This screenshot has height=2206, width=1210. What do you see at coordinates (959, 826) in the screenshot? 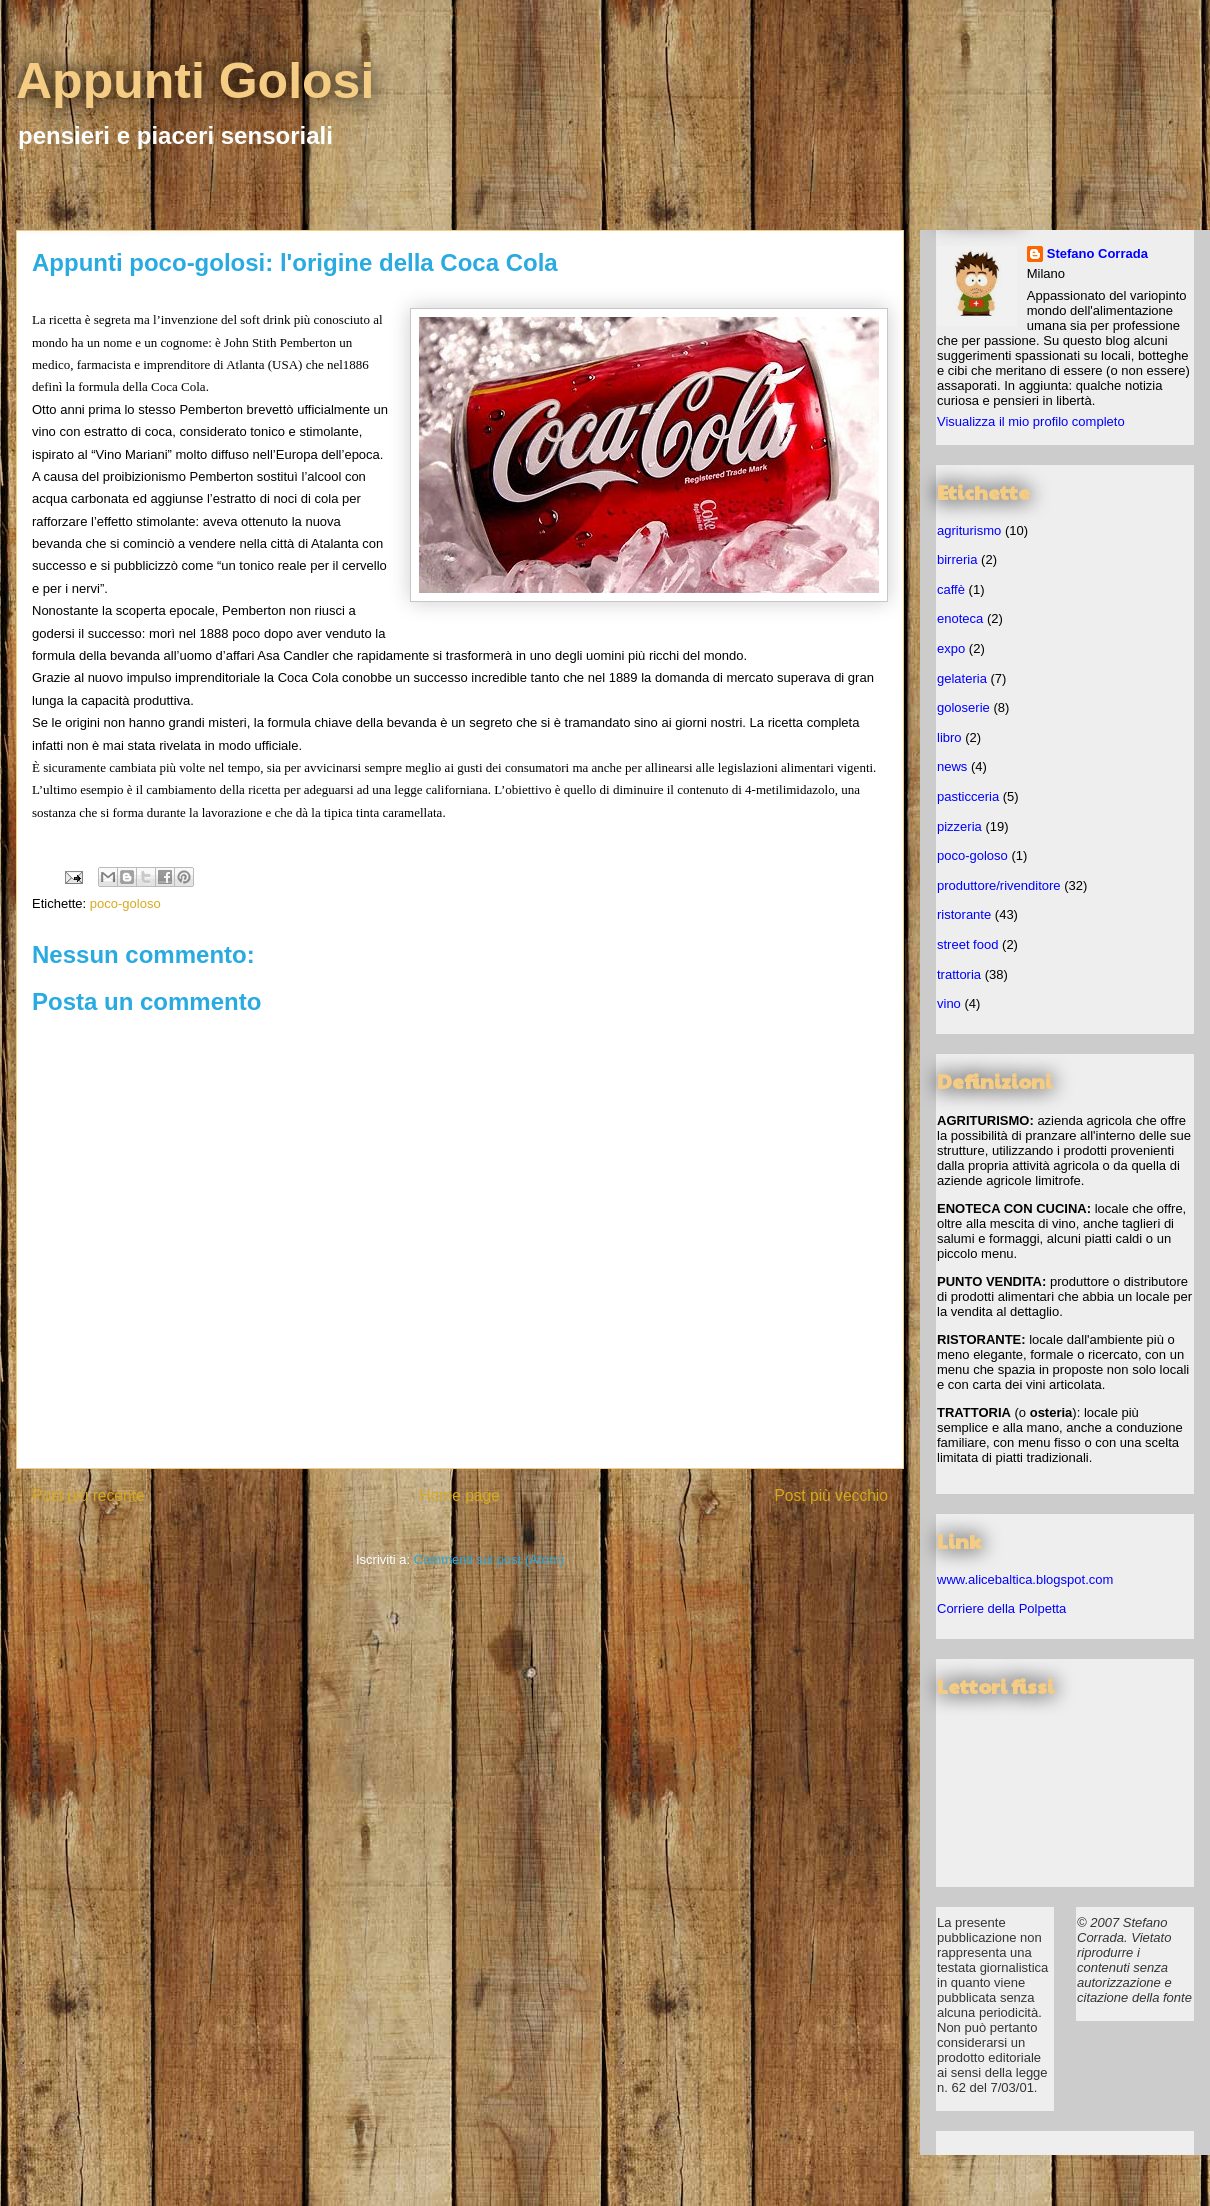
I see `pizzeria` at bounding box center [959, 826].